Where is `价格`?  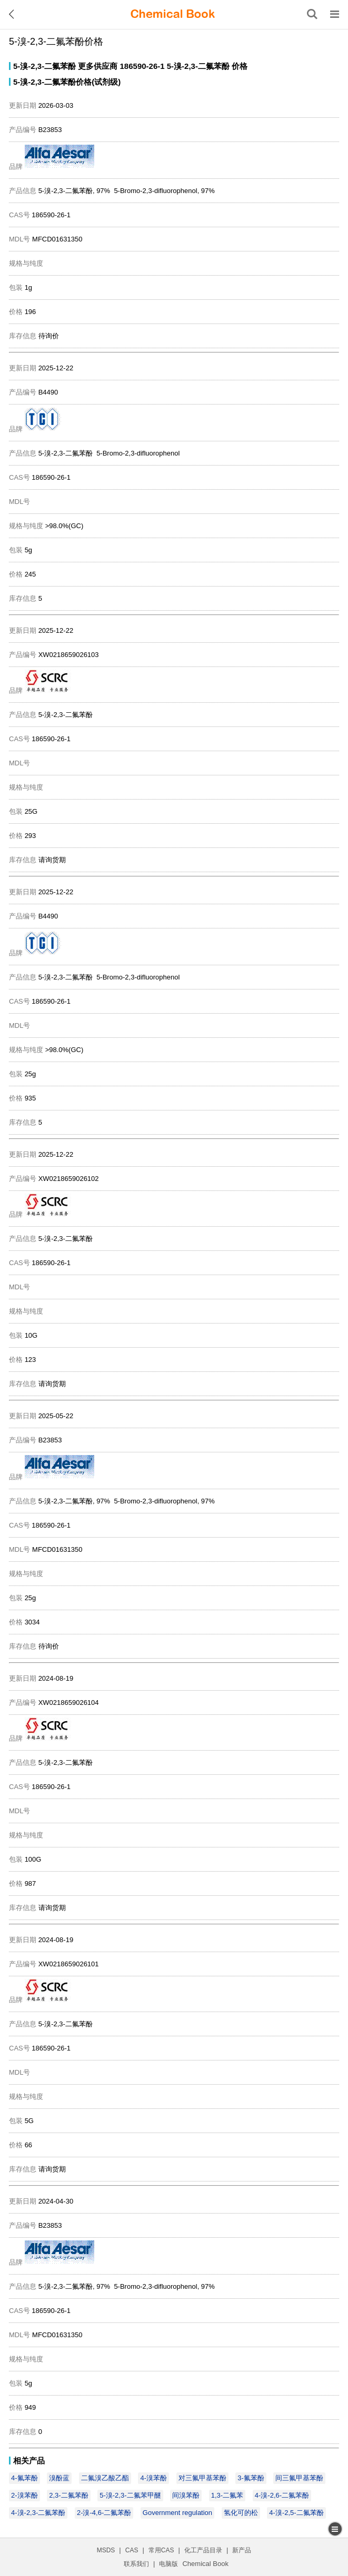 价格 is located at coordinates (239, 66).